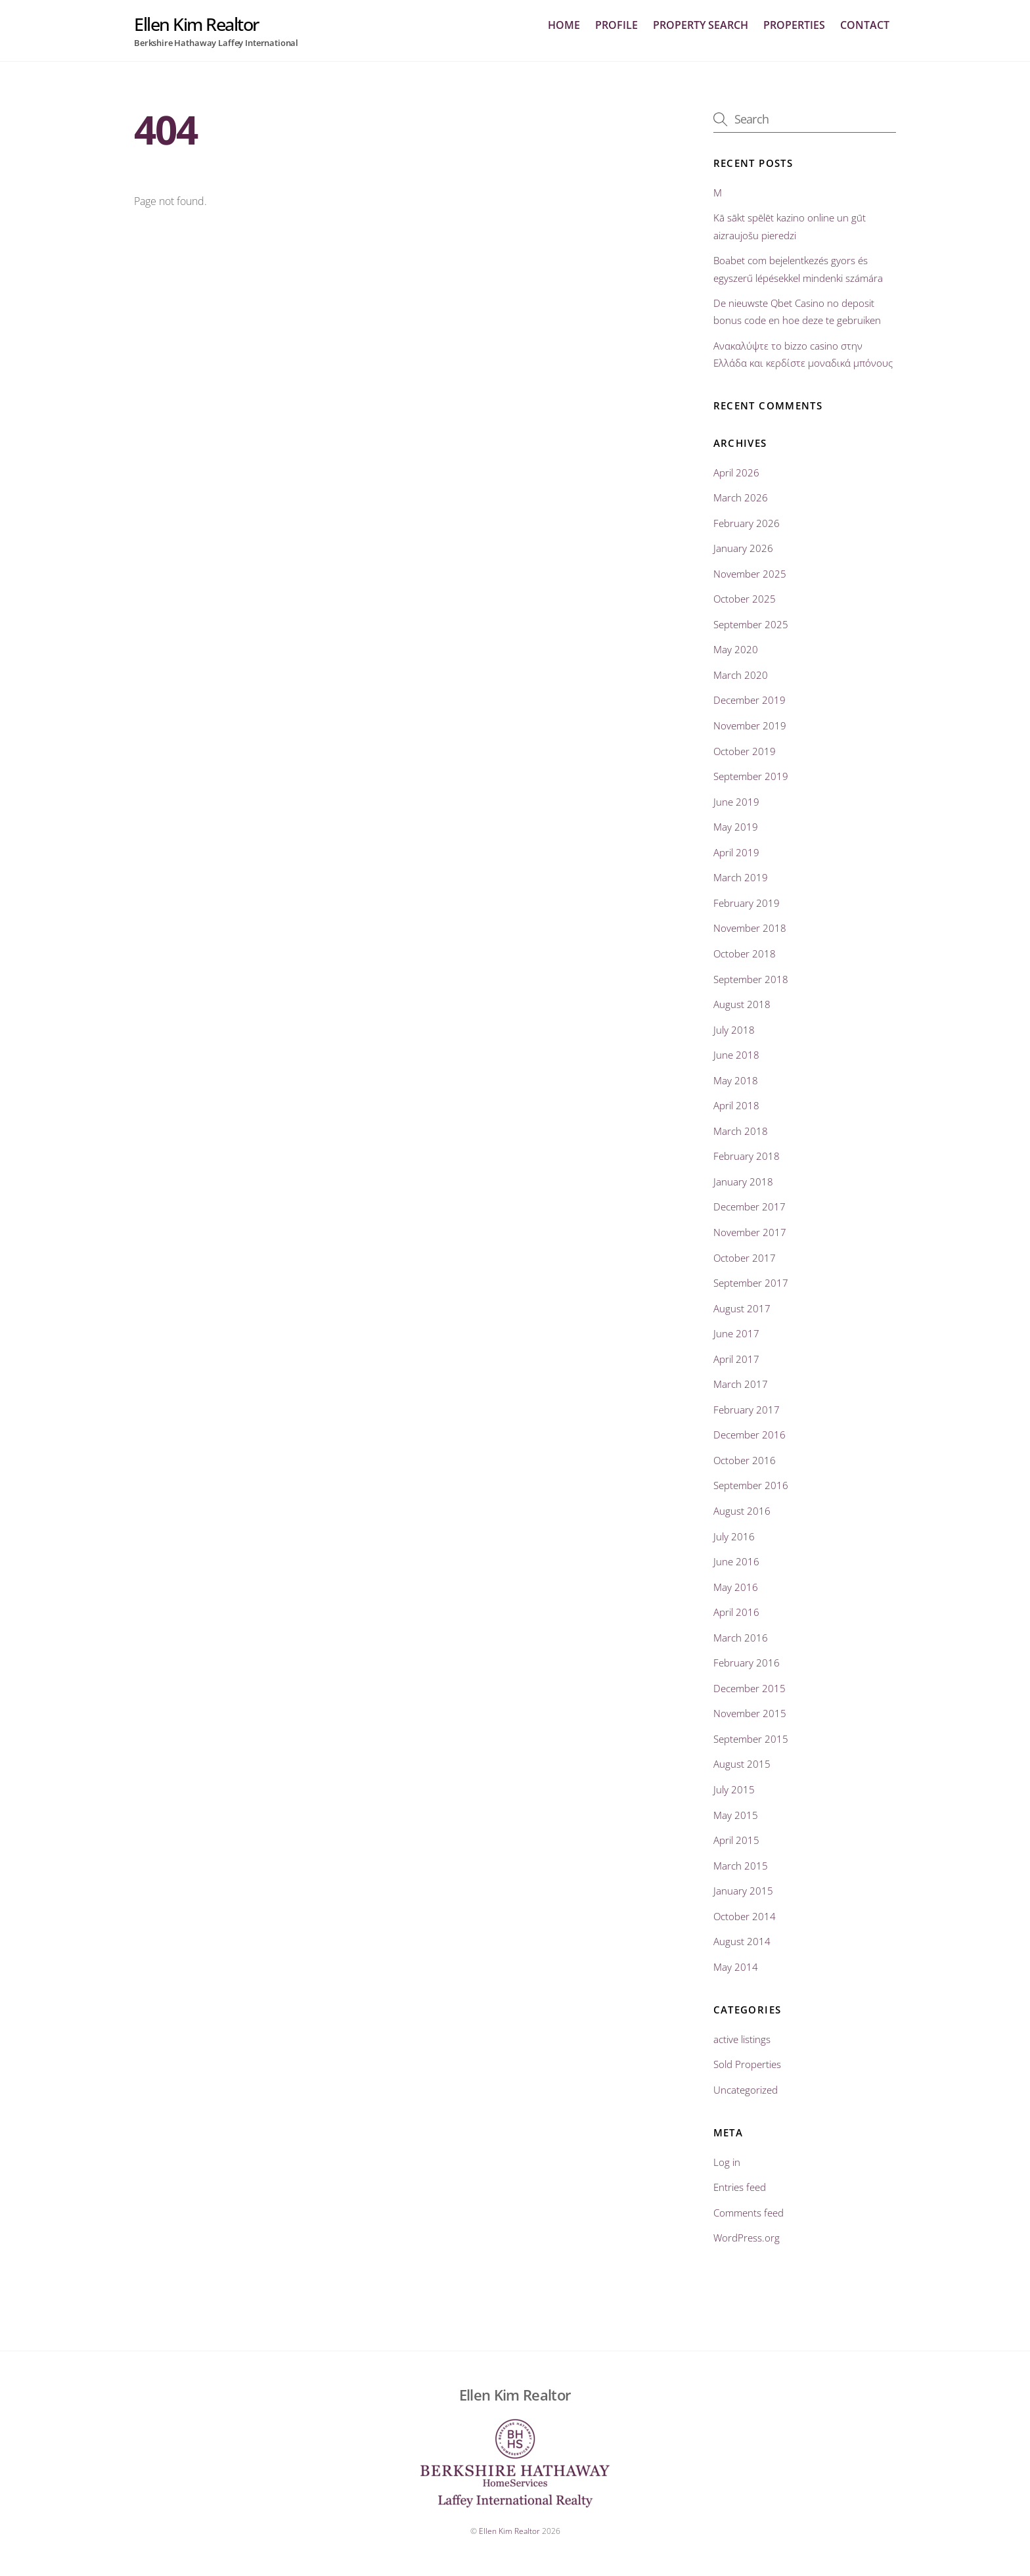 The height and width of the screenshot is (2576, 1030). Describe the element at coordinates (746, 2238) in the screenshot. I see `WordPress.org` at that location.